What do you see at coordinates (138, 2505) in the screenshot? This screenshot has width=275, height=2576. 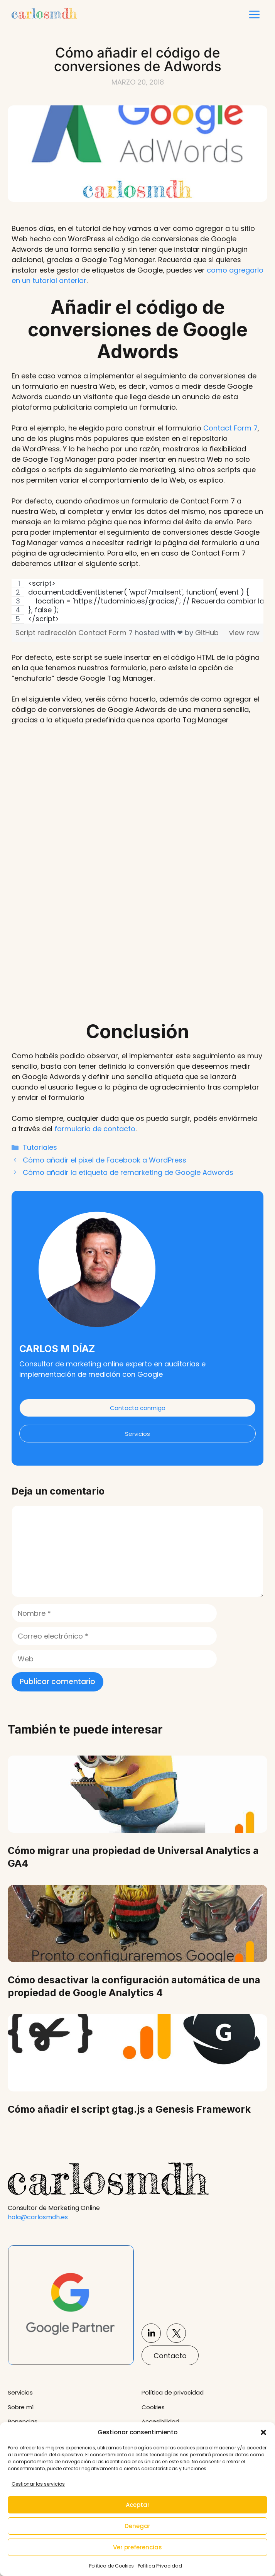 I see `Aceptar` at bounding box center [138, 2505].